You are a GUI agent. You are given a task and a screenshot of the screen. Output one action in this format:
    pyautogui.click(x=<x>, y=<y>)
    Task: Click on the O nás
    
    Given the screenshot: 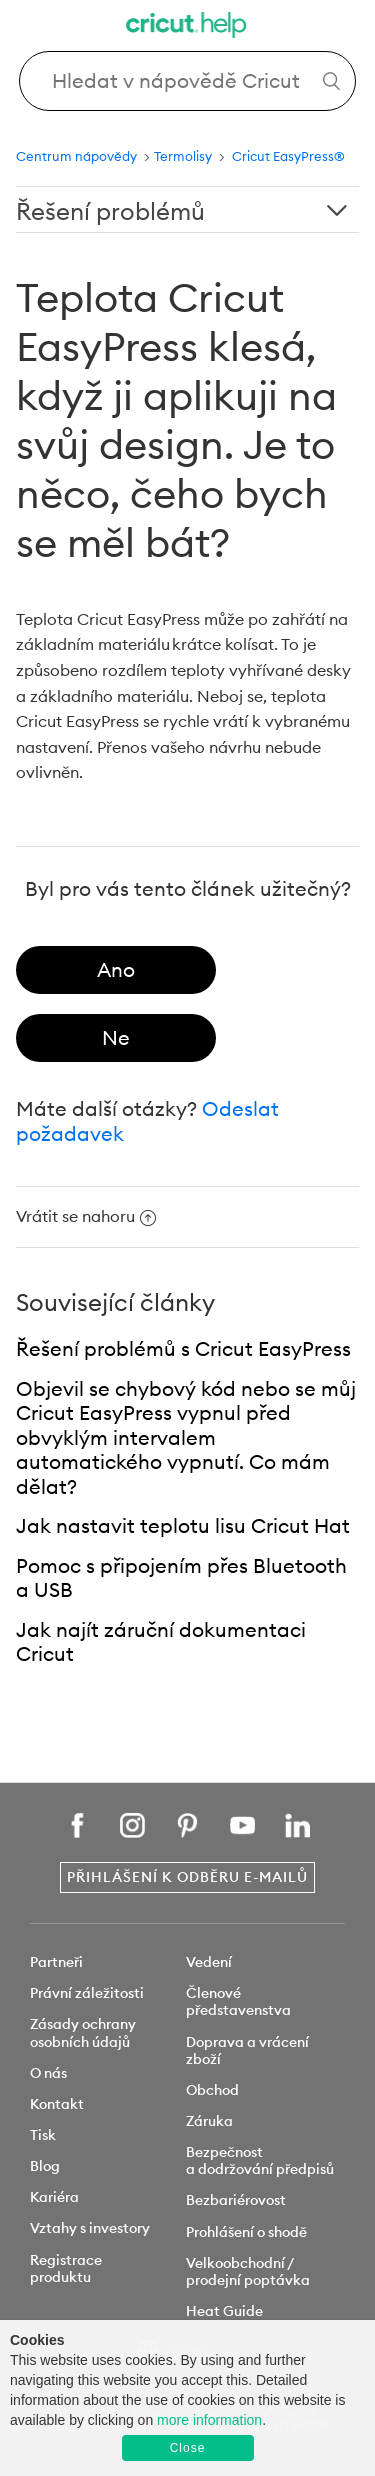 What is the action you would take?
    pyautogui.click(x=48, y=2073)
    